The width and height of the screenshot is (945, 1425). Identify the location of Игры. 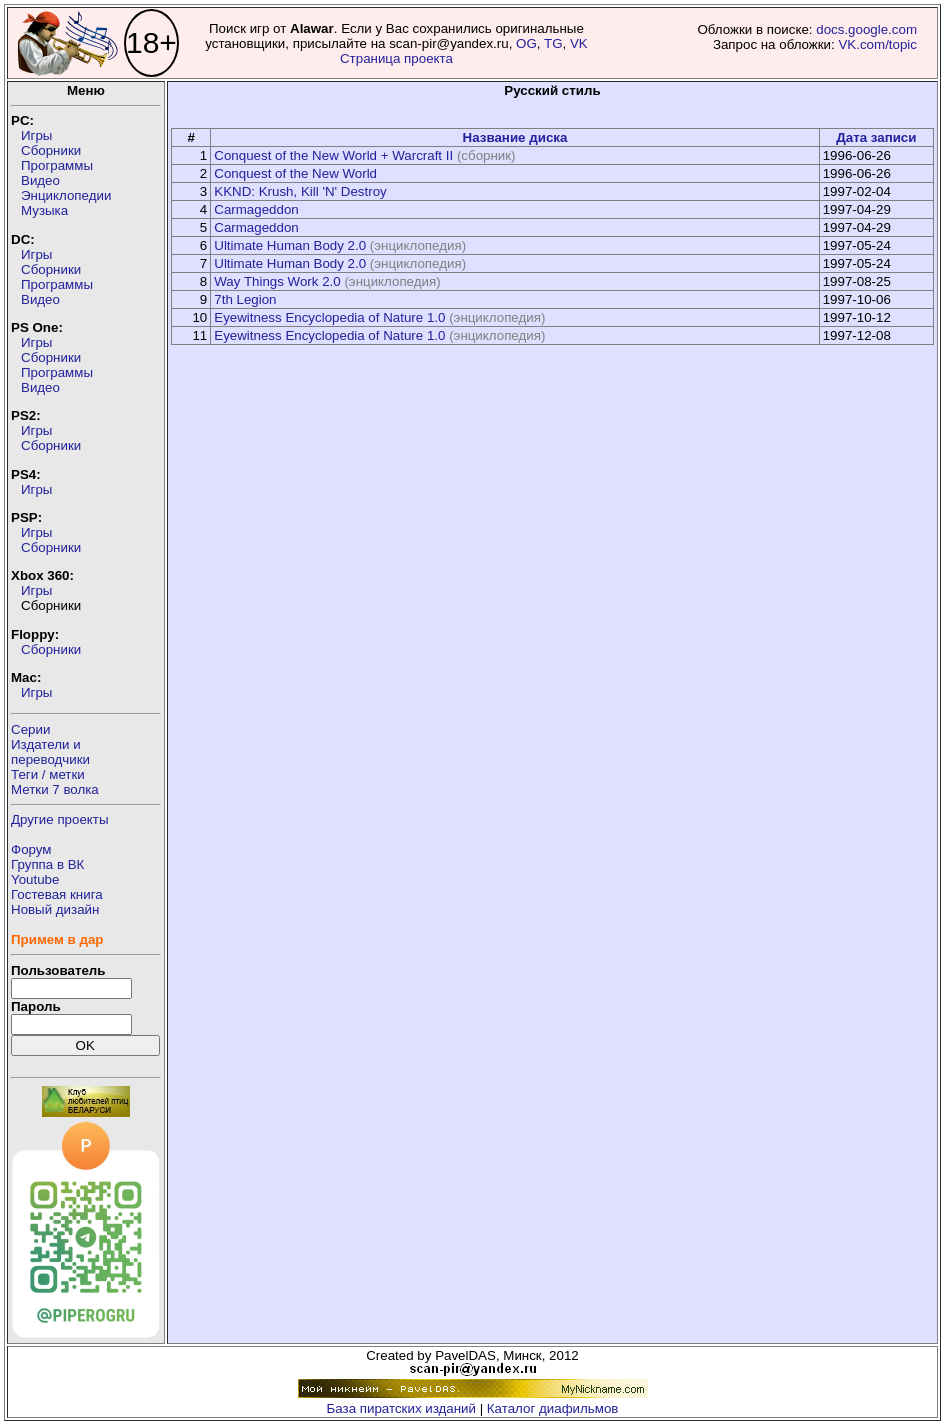
(36, 135).